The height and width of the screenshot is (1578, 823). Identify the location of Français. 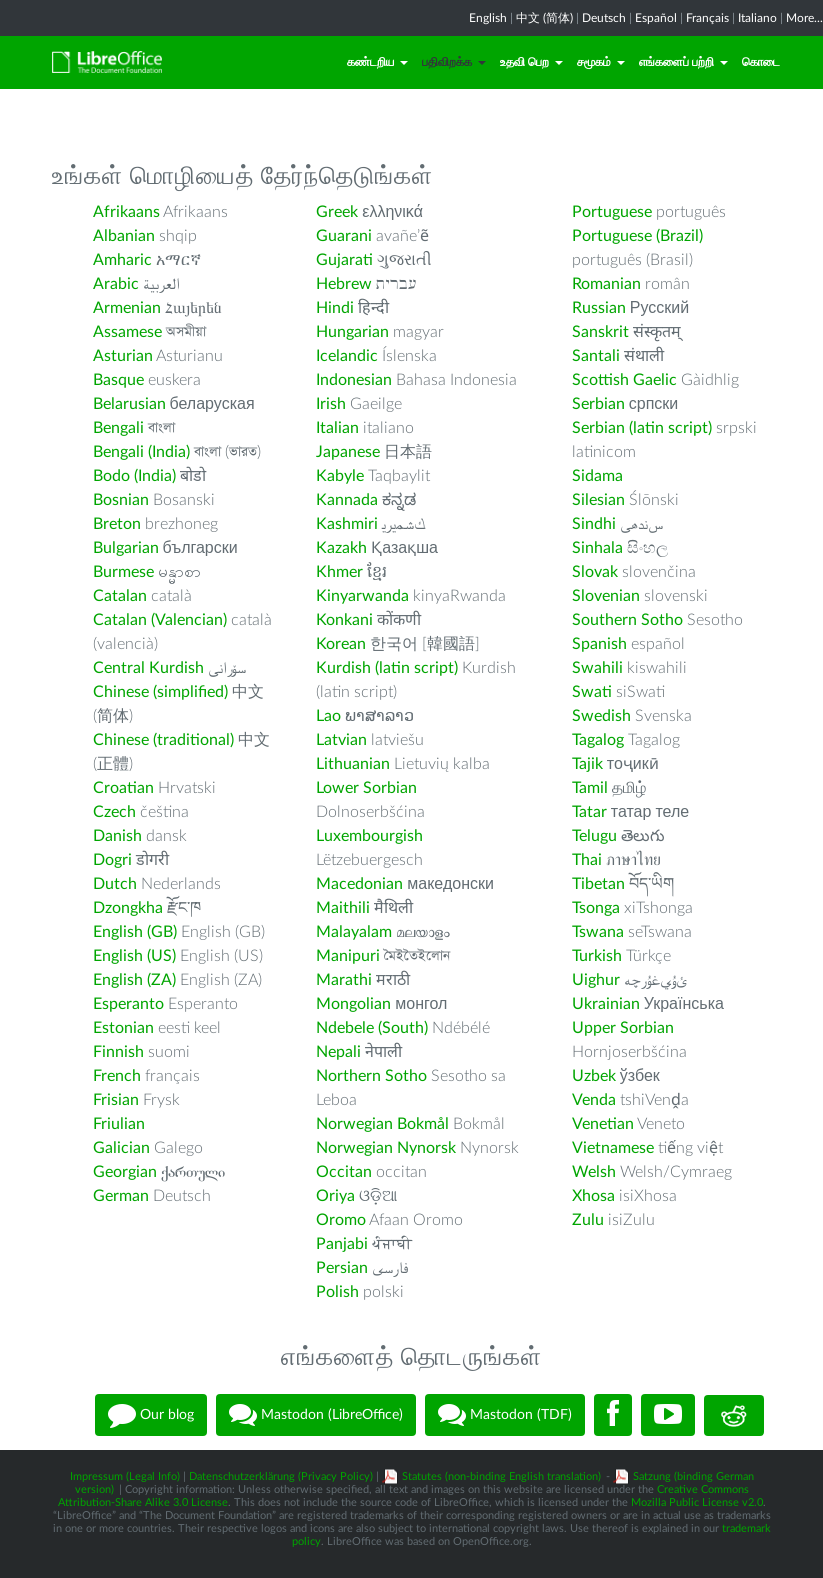
(707, 18).